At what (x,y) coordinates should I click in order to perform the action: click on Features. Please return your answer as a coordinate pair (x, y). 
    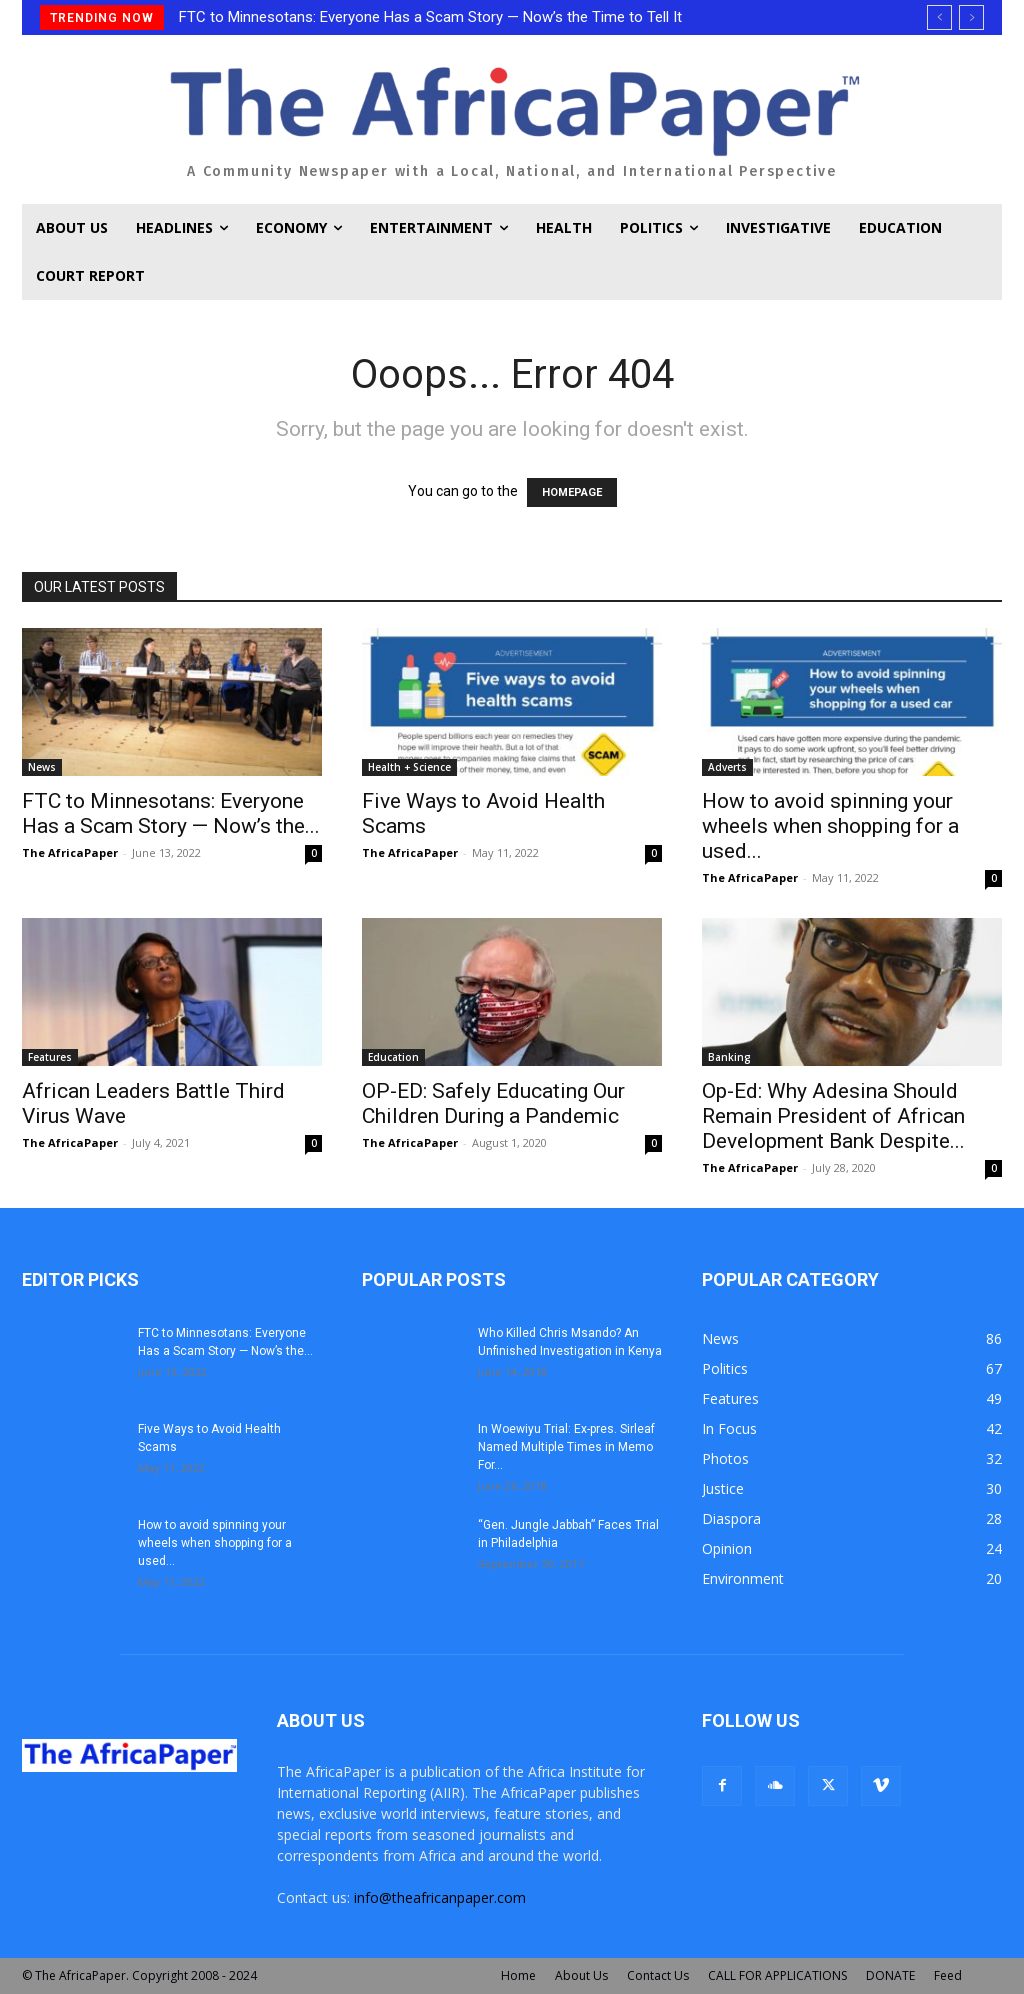
    Looking at the image, I should click on (50, 1057).